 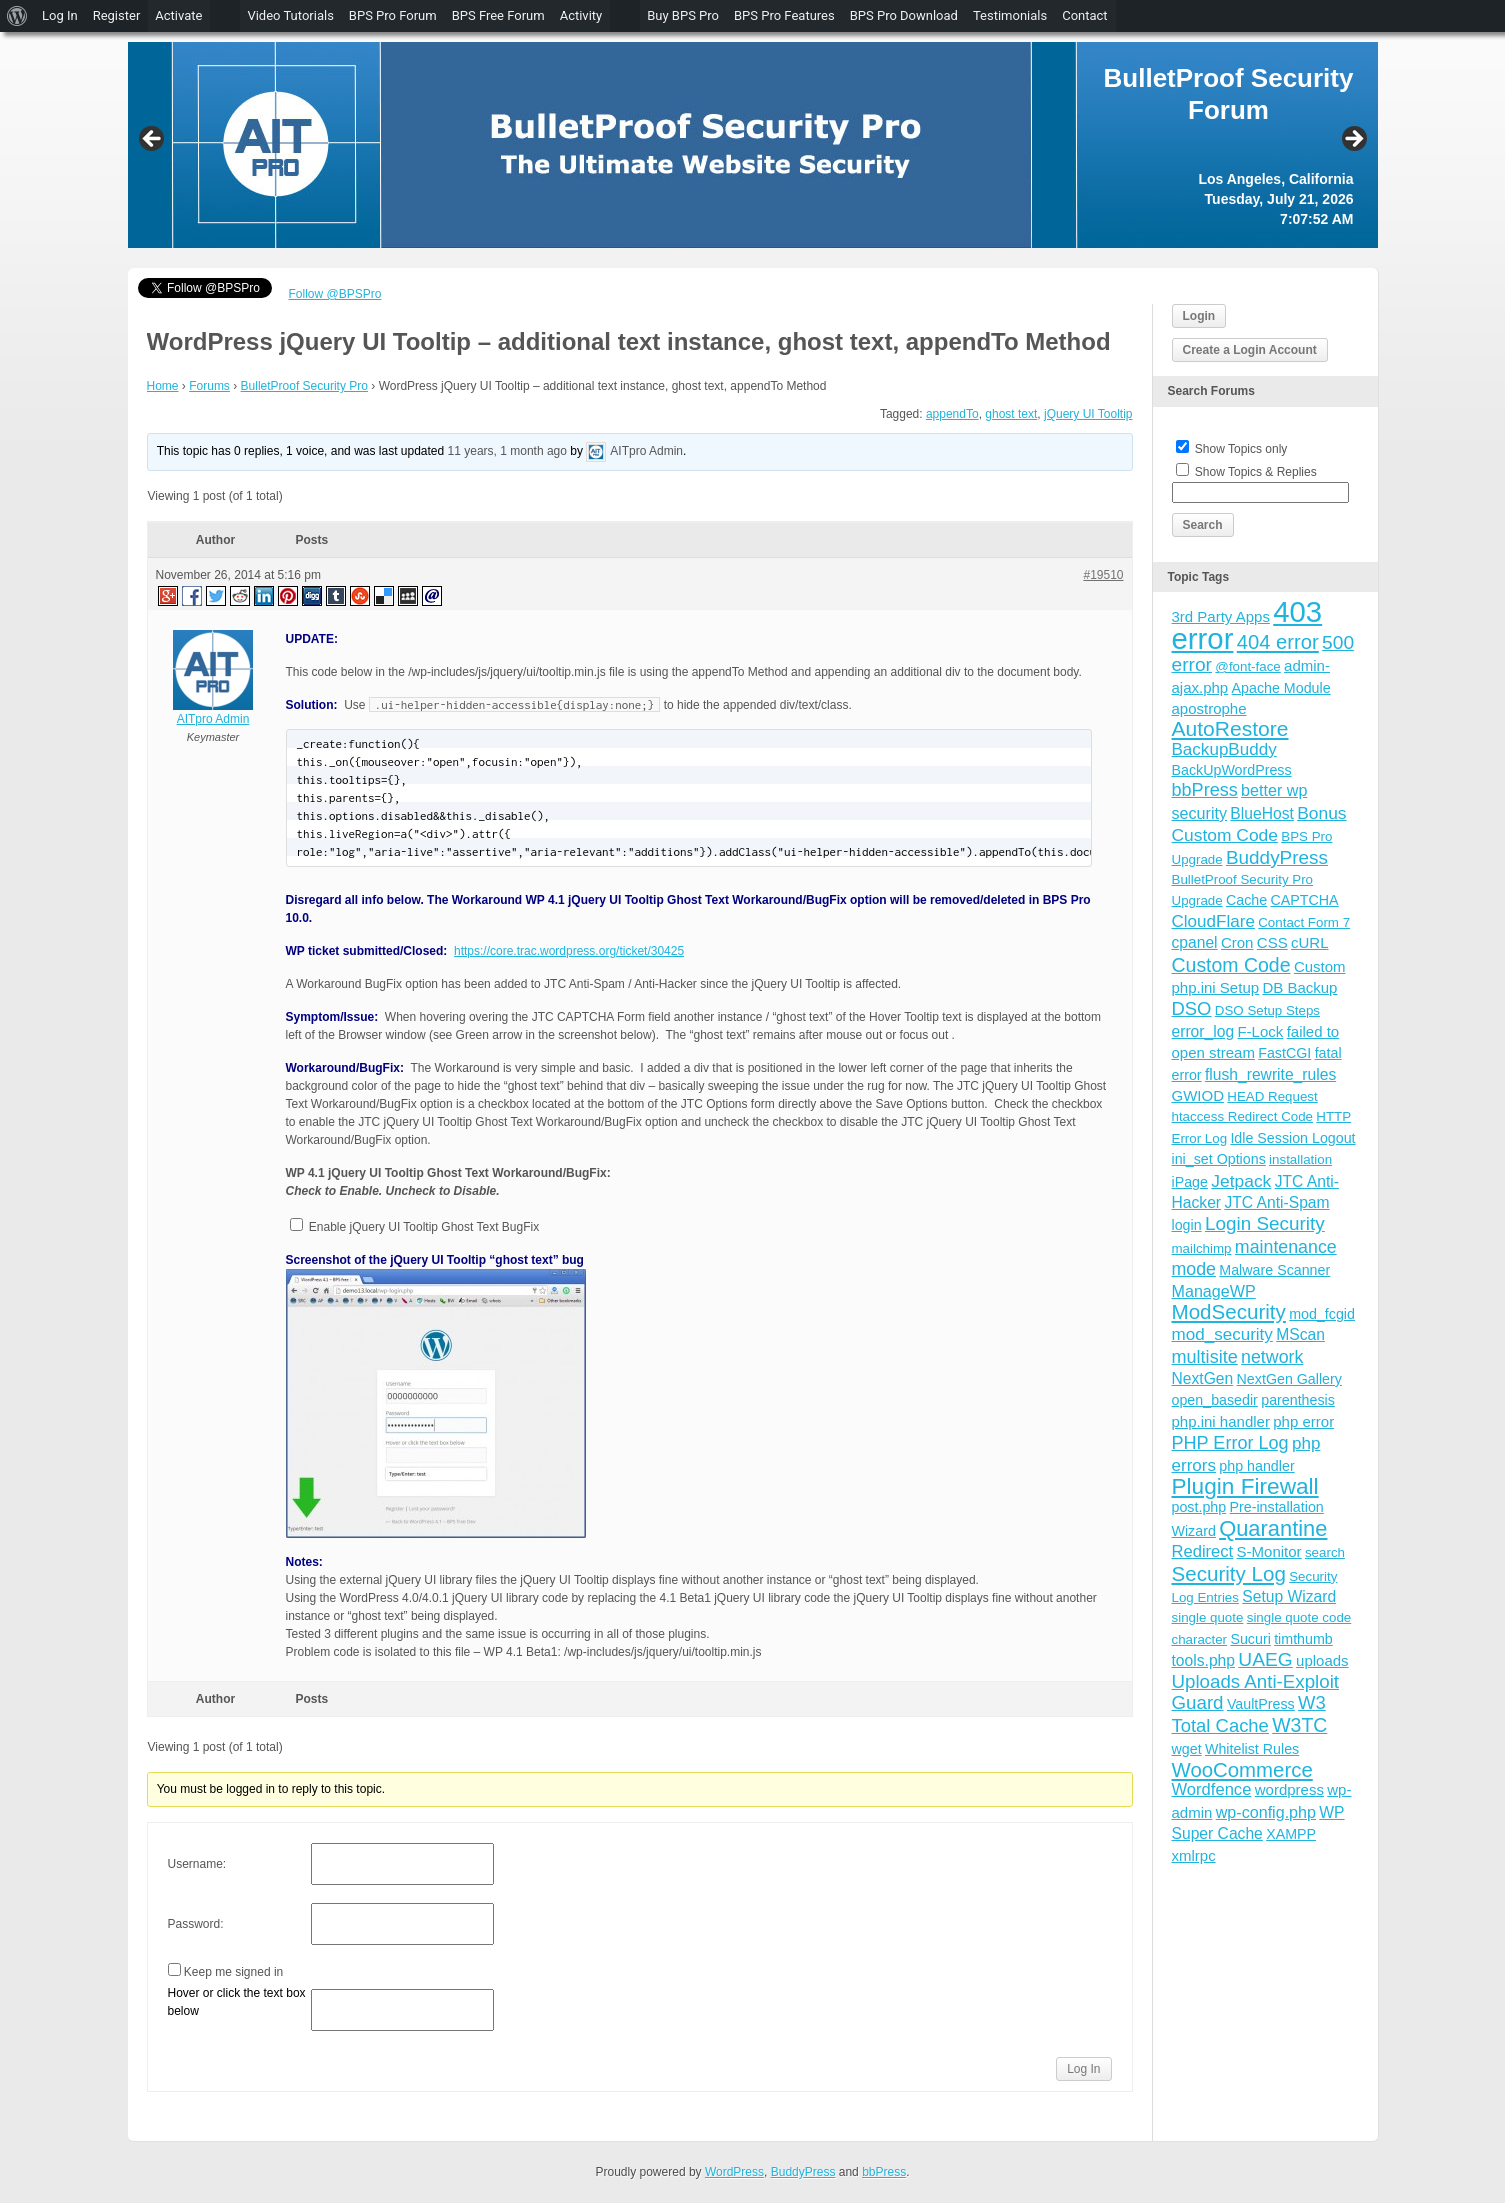 I want to click on 11 years, 1 month ago, so click(x=507, y=451).